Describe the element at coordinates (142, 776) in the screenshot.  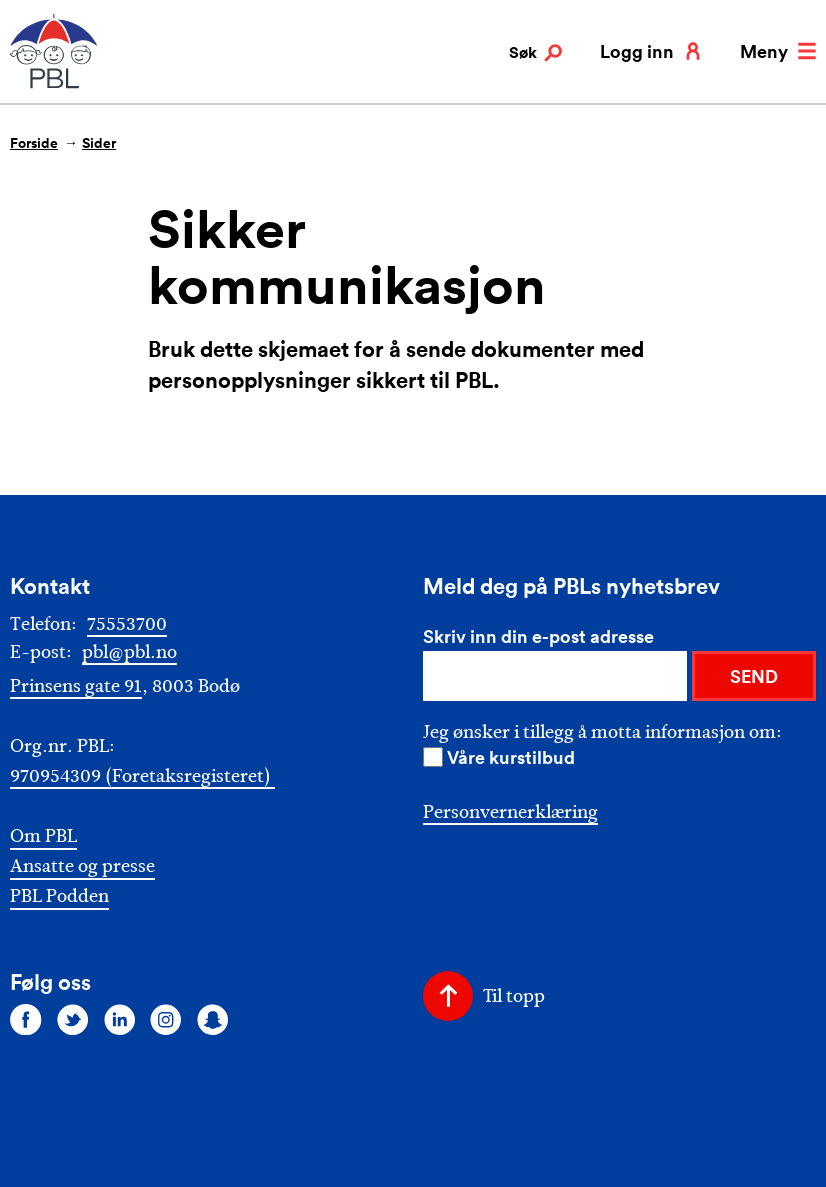
I see `970954309 (Foretaksregisteret)` at that location.